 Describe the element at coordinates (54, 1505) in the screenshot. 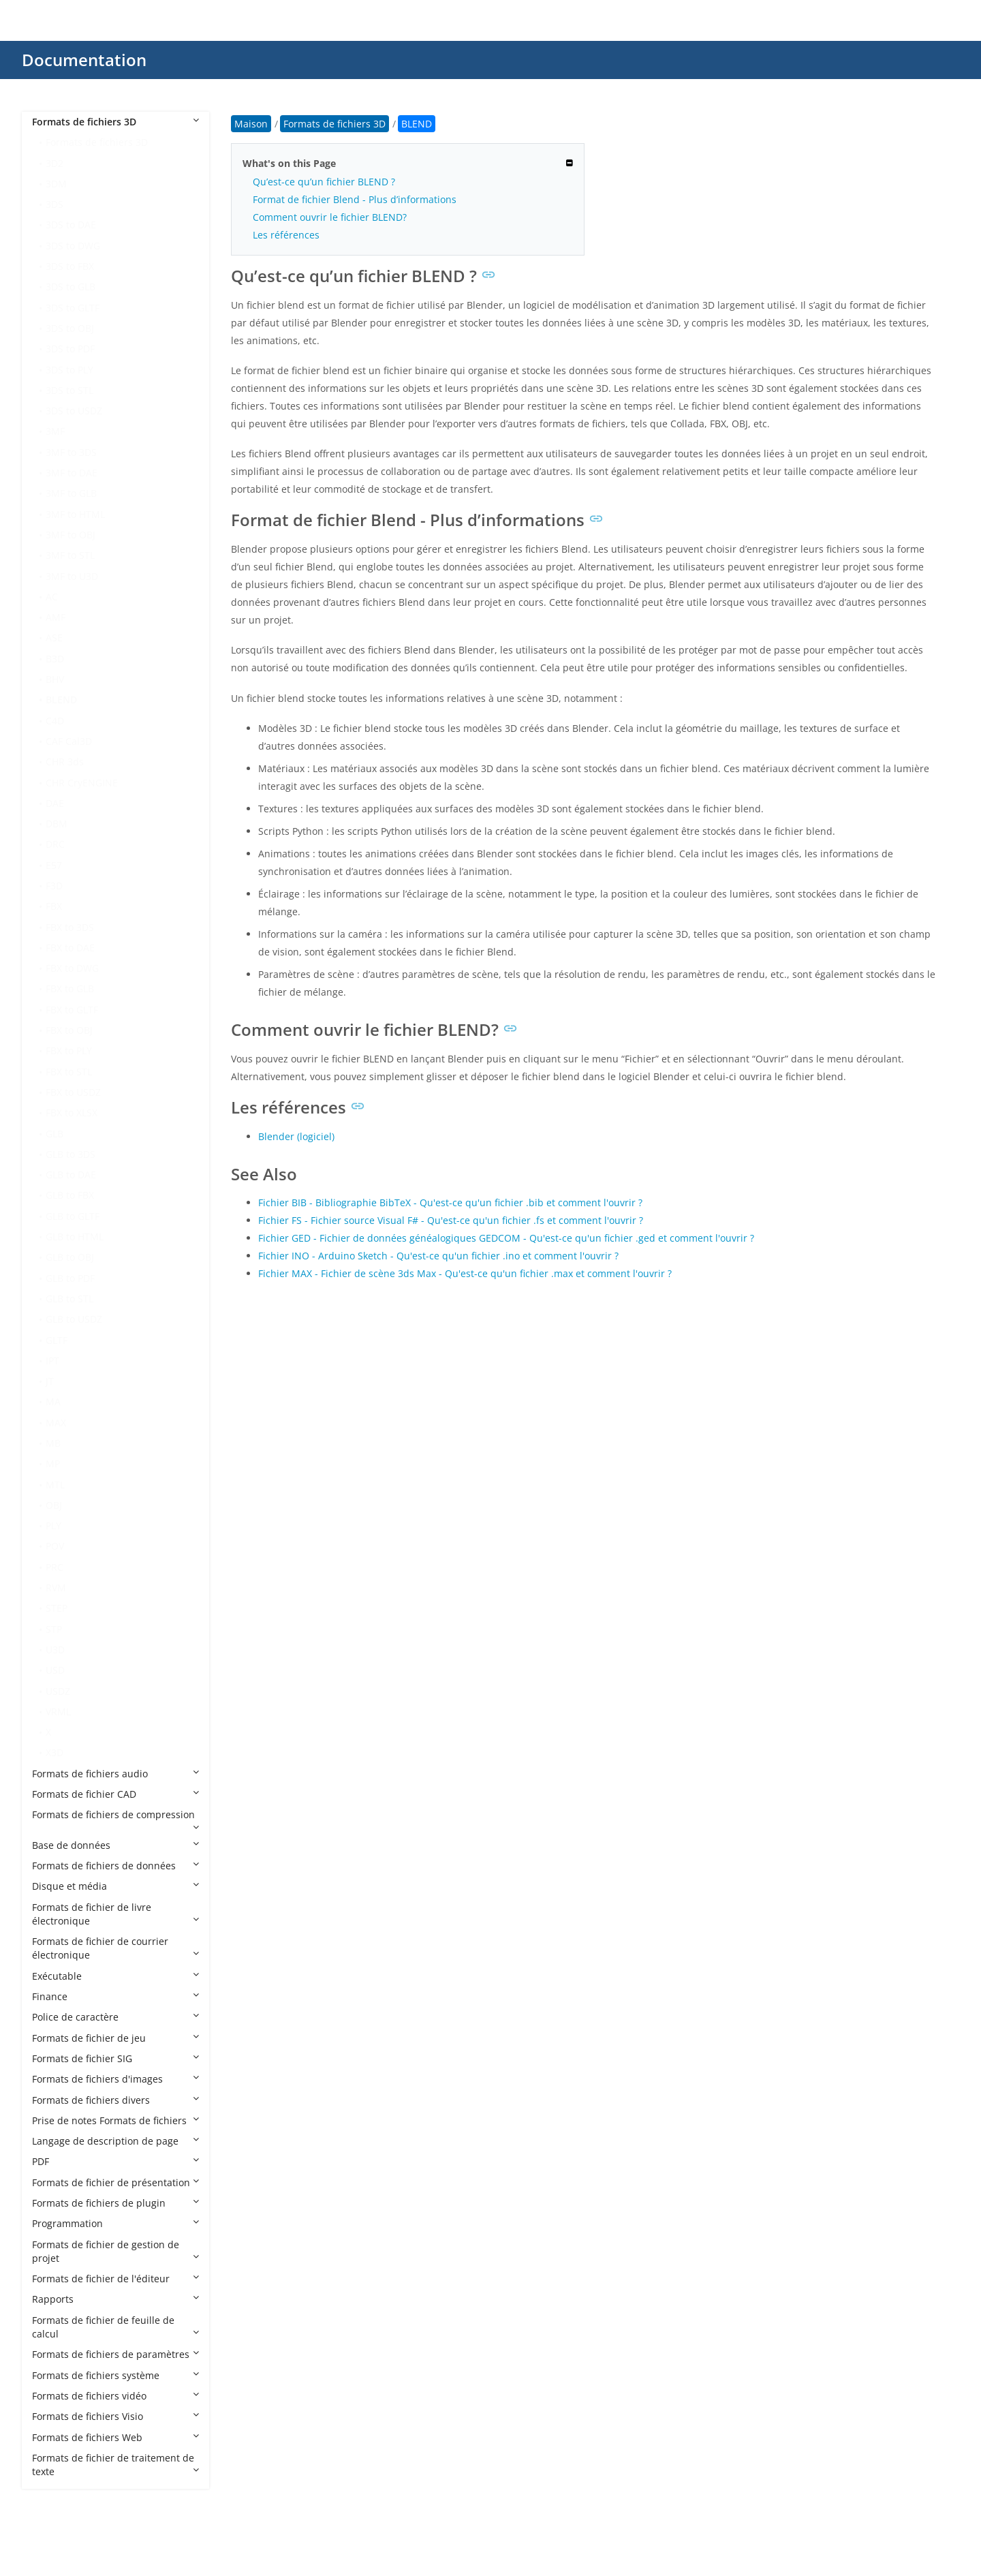

I see `OBJ` at that location.